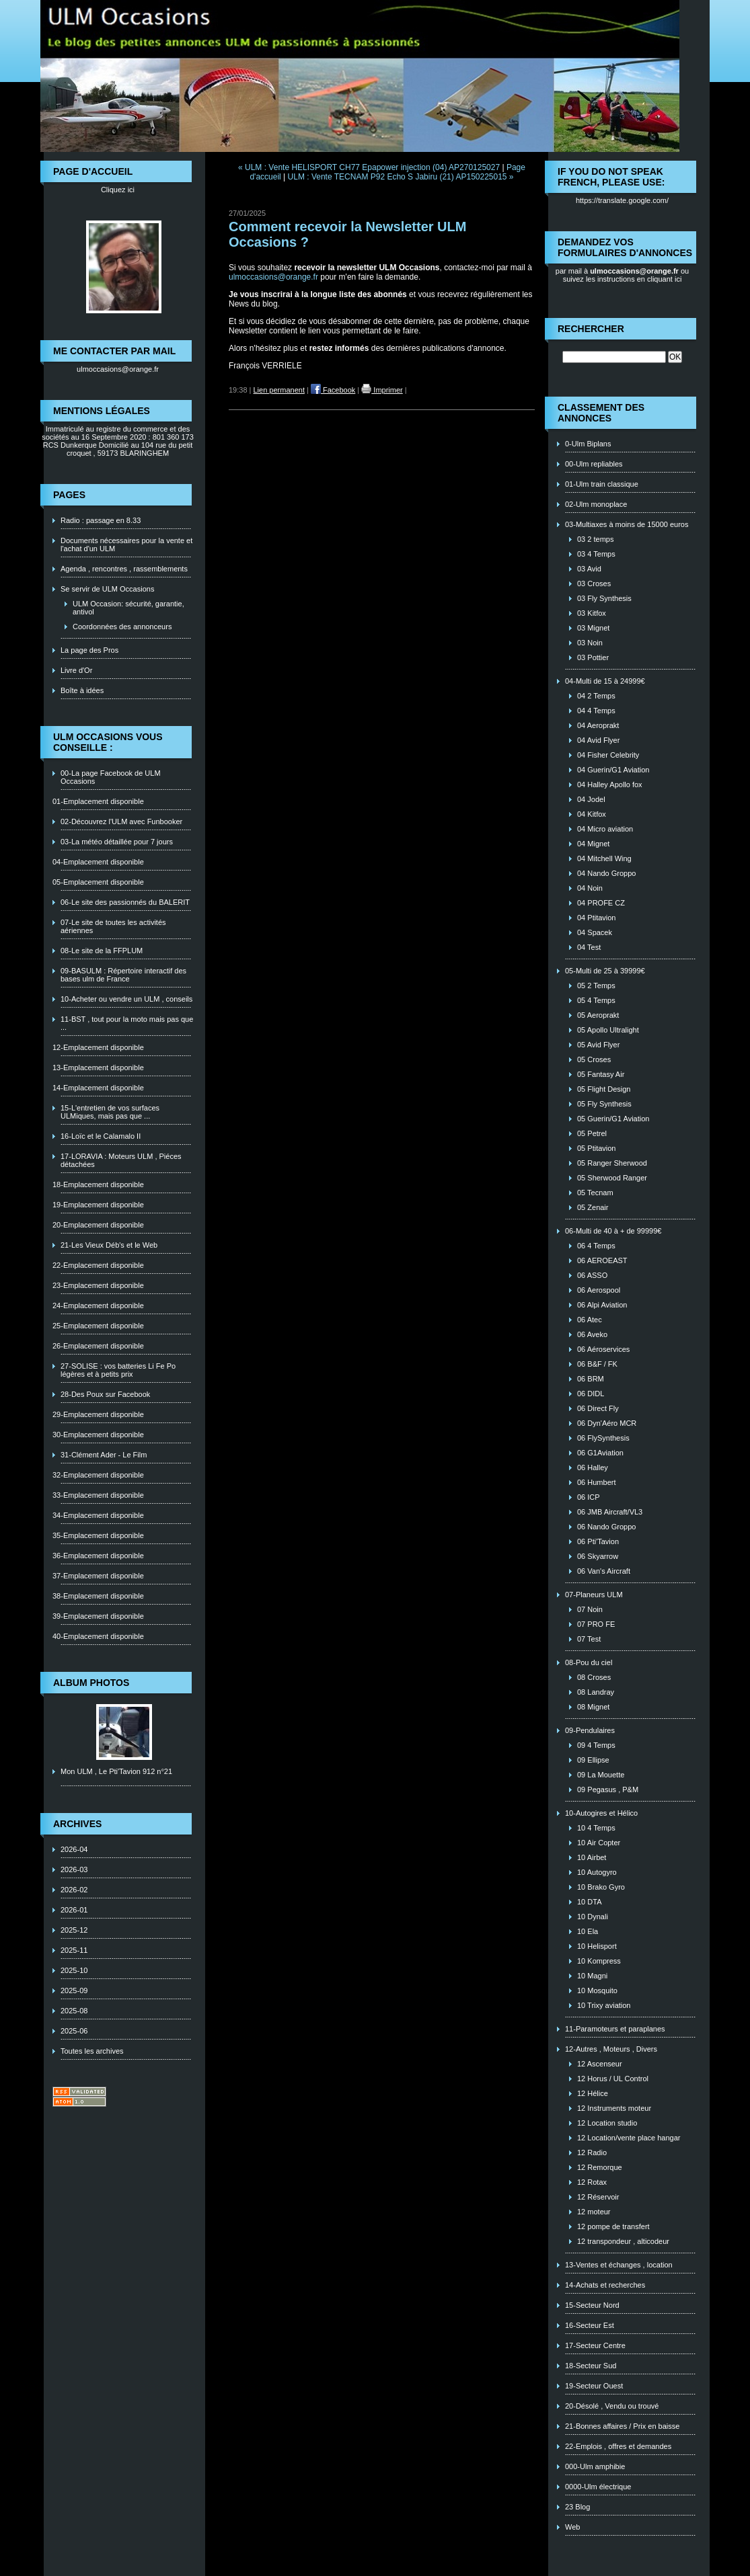 The image size is (750, 2576). Describe the element at coordinates (126, 544) in the screenshot. I see `Documents nécessaires pour la vente et l'achat d'un ULM` at that location.